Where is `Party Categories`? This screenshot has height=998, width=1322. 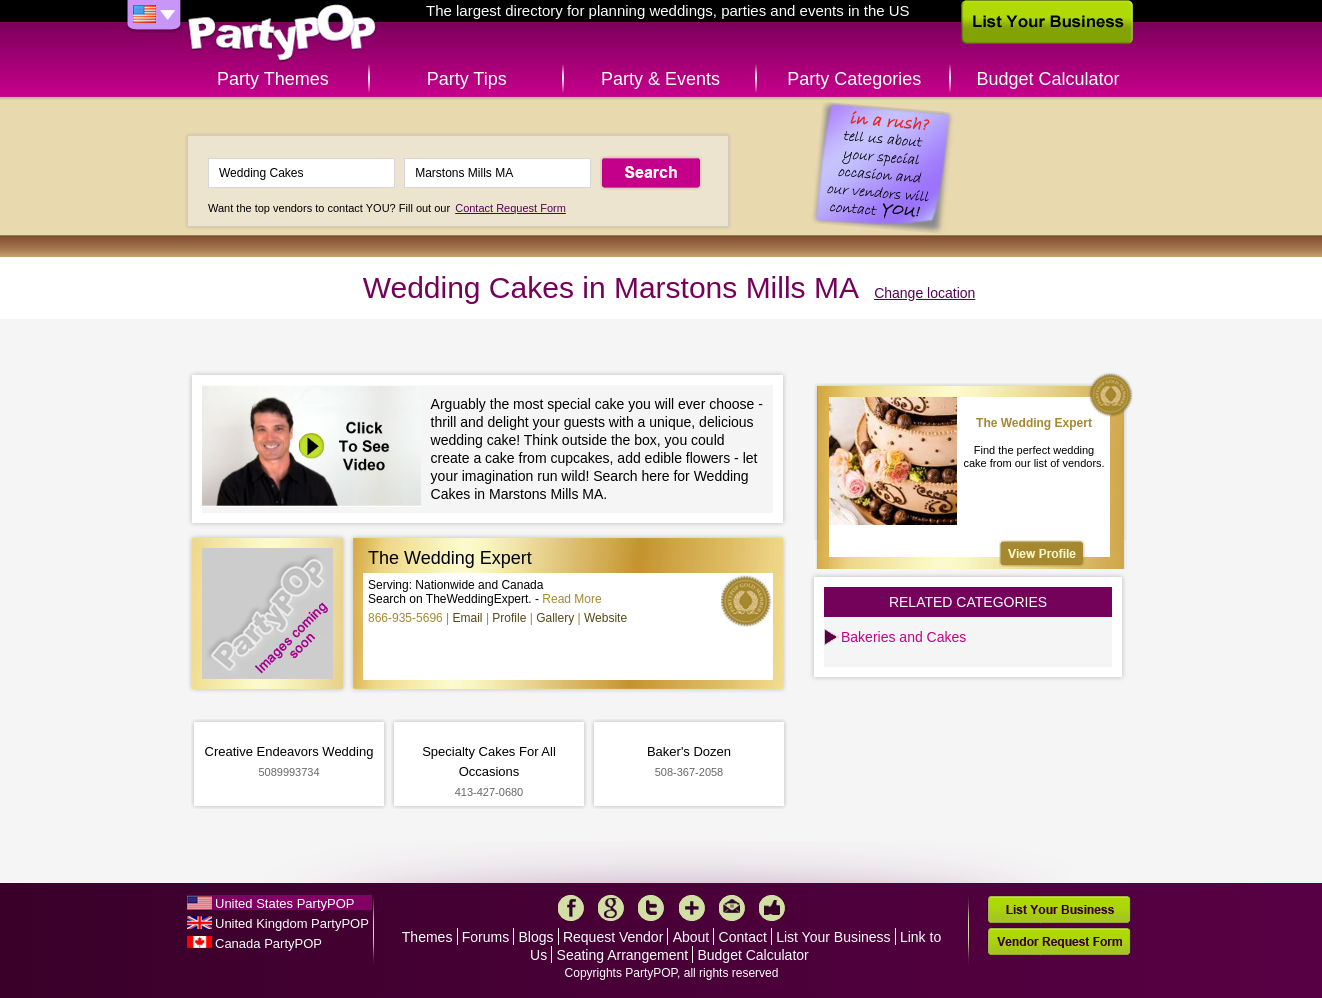
Party Categories is located at coordinates (854, 79).